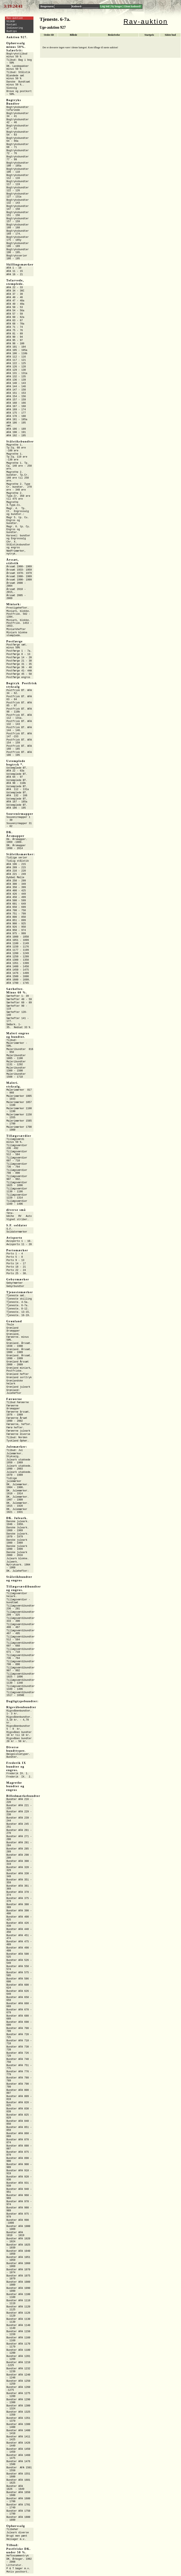 The width and height of the screenshot is (181, 2576). I want to click on AFA 178 - 180, so click(16, 416).